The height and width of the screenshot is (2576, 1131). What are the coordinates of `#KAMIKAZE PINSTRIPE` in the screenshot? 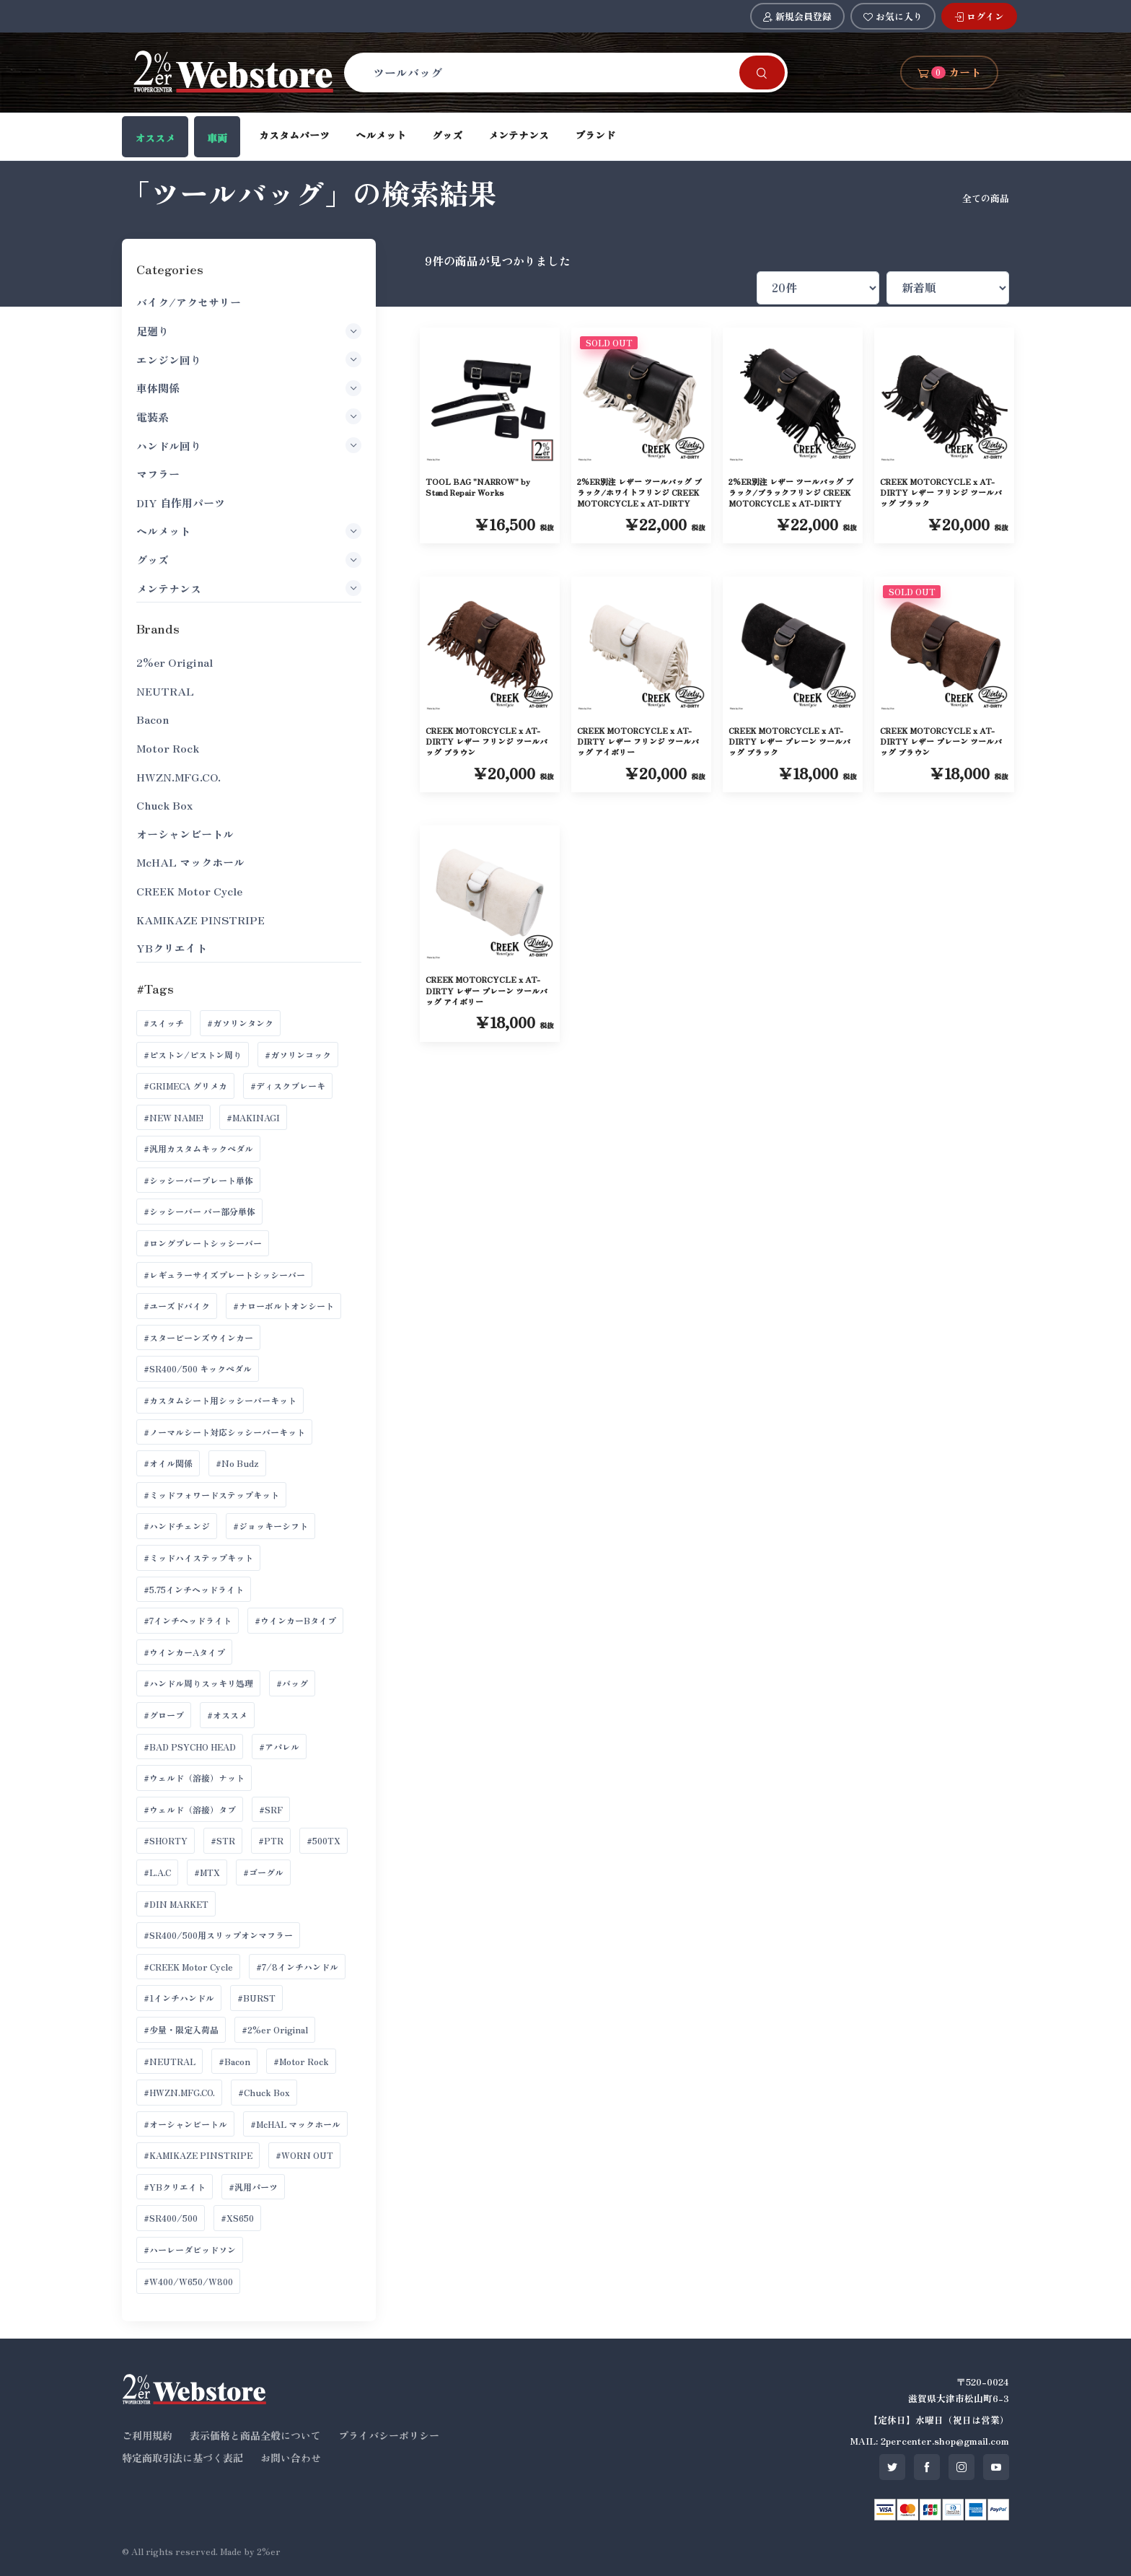 It's located at (198, 2155).